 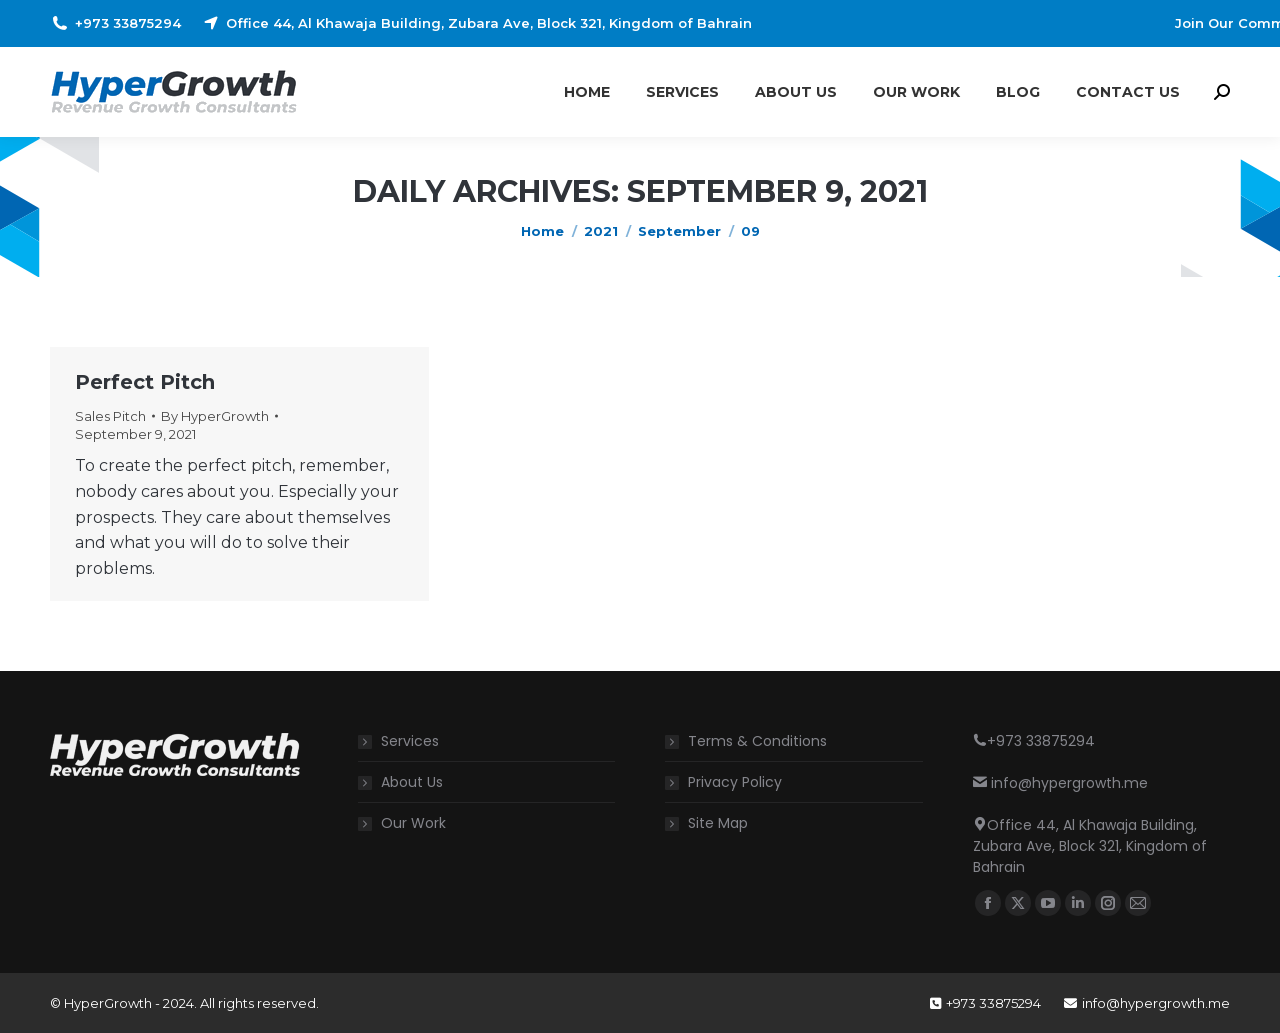 What do you see at coordinates (110, 416) in the screenshot?
I see `Sales Pitch` at bounding box center [110, 416].